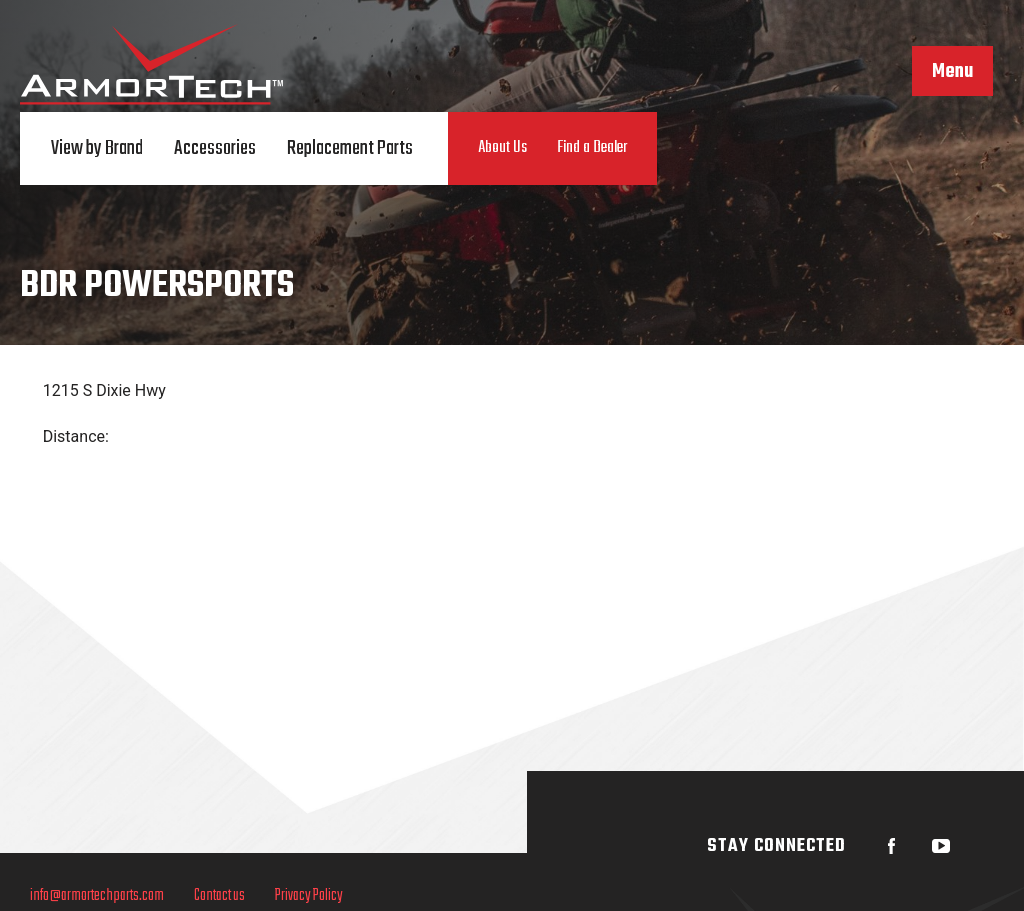  Describe the element at coordinates (592, 148) in the screenshot. I see `Find a Dealer` at that location.